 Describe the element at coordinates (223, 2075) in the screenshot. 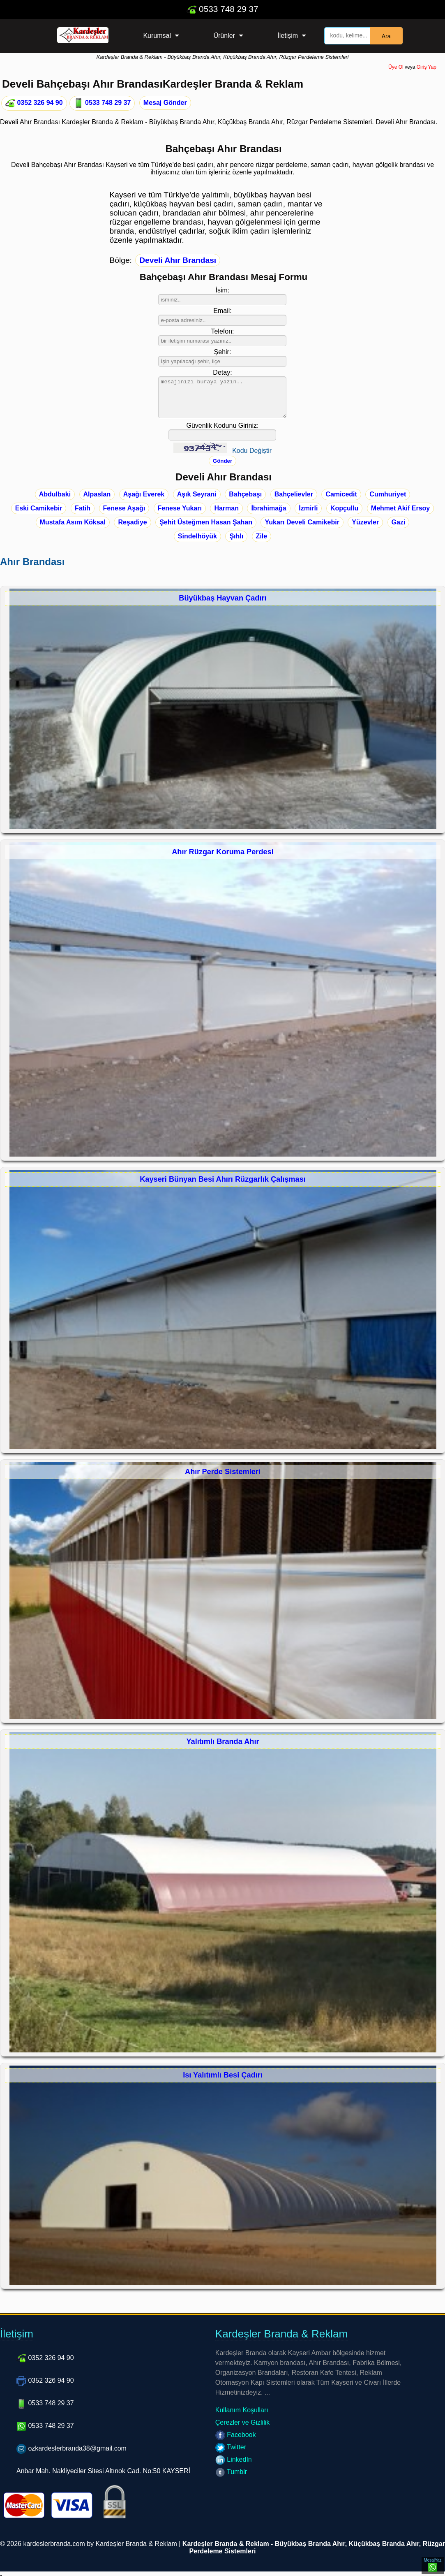

I see `Isı Yalıtımlı Besi Çadırı` at that location.